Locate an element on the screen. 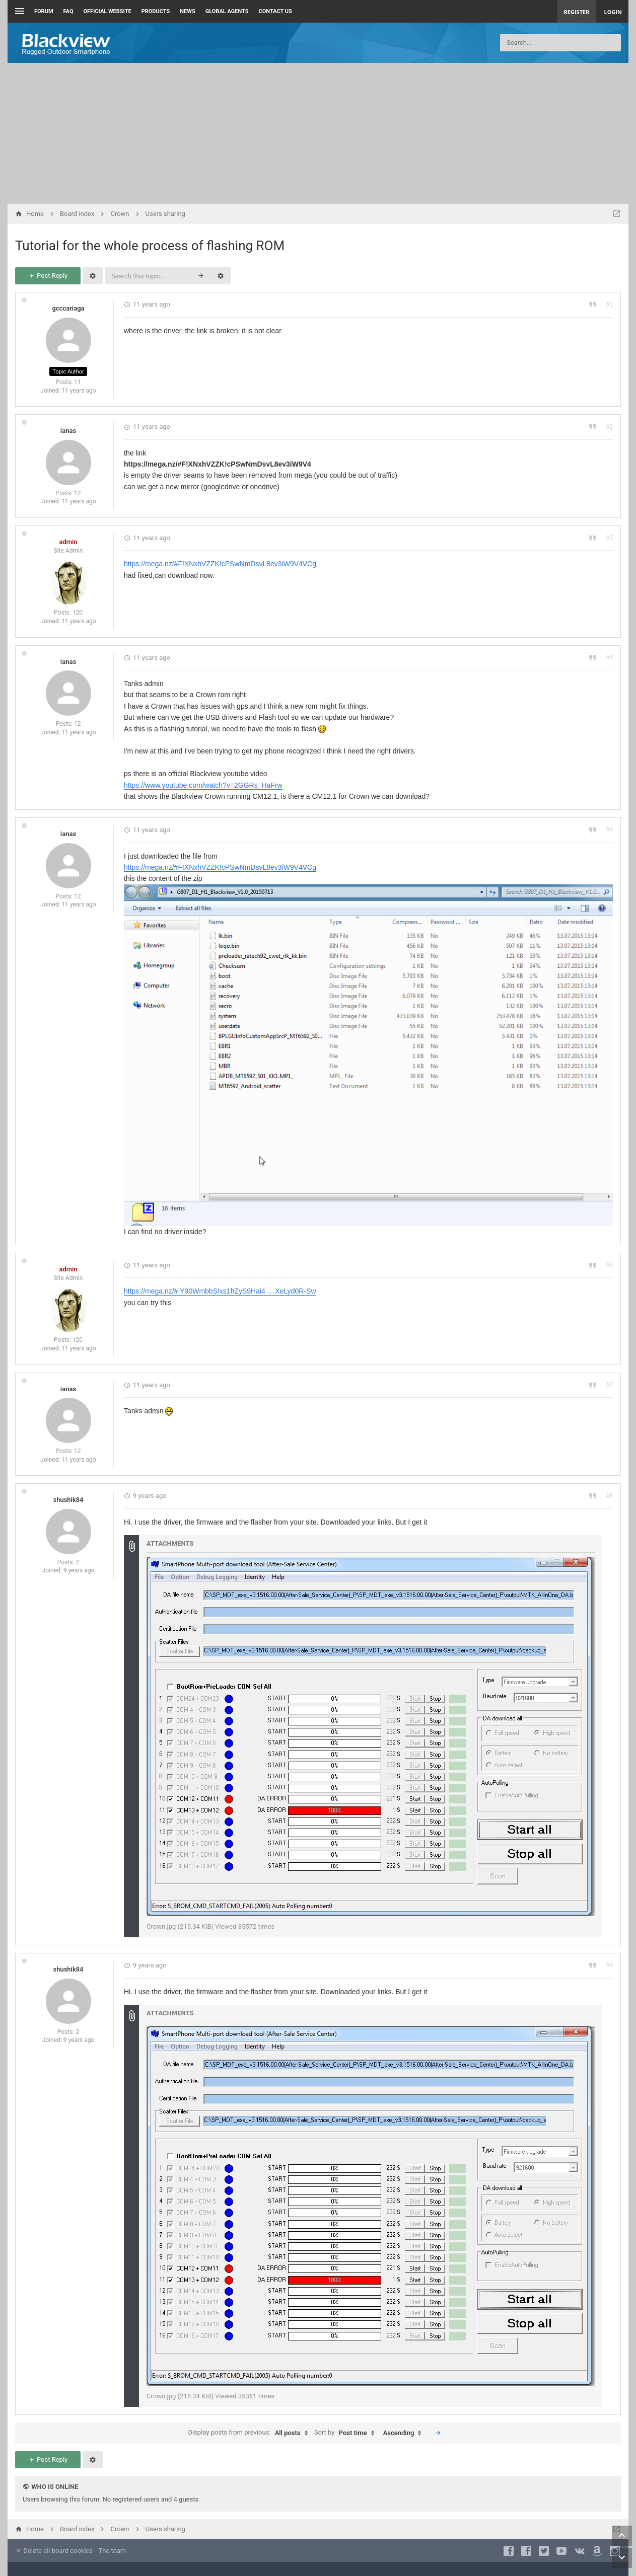 This screenshot has height=2576, width=636. Global Agents is located at coordinates (227, 11).